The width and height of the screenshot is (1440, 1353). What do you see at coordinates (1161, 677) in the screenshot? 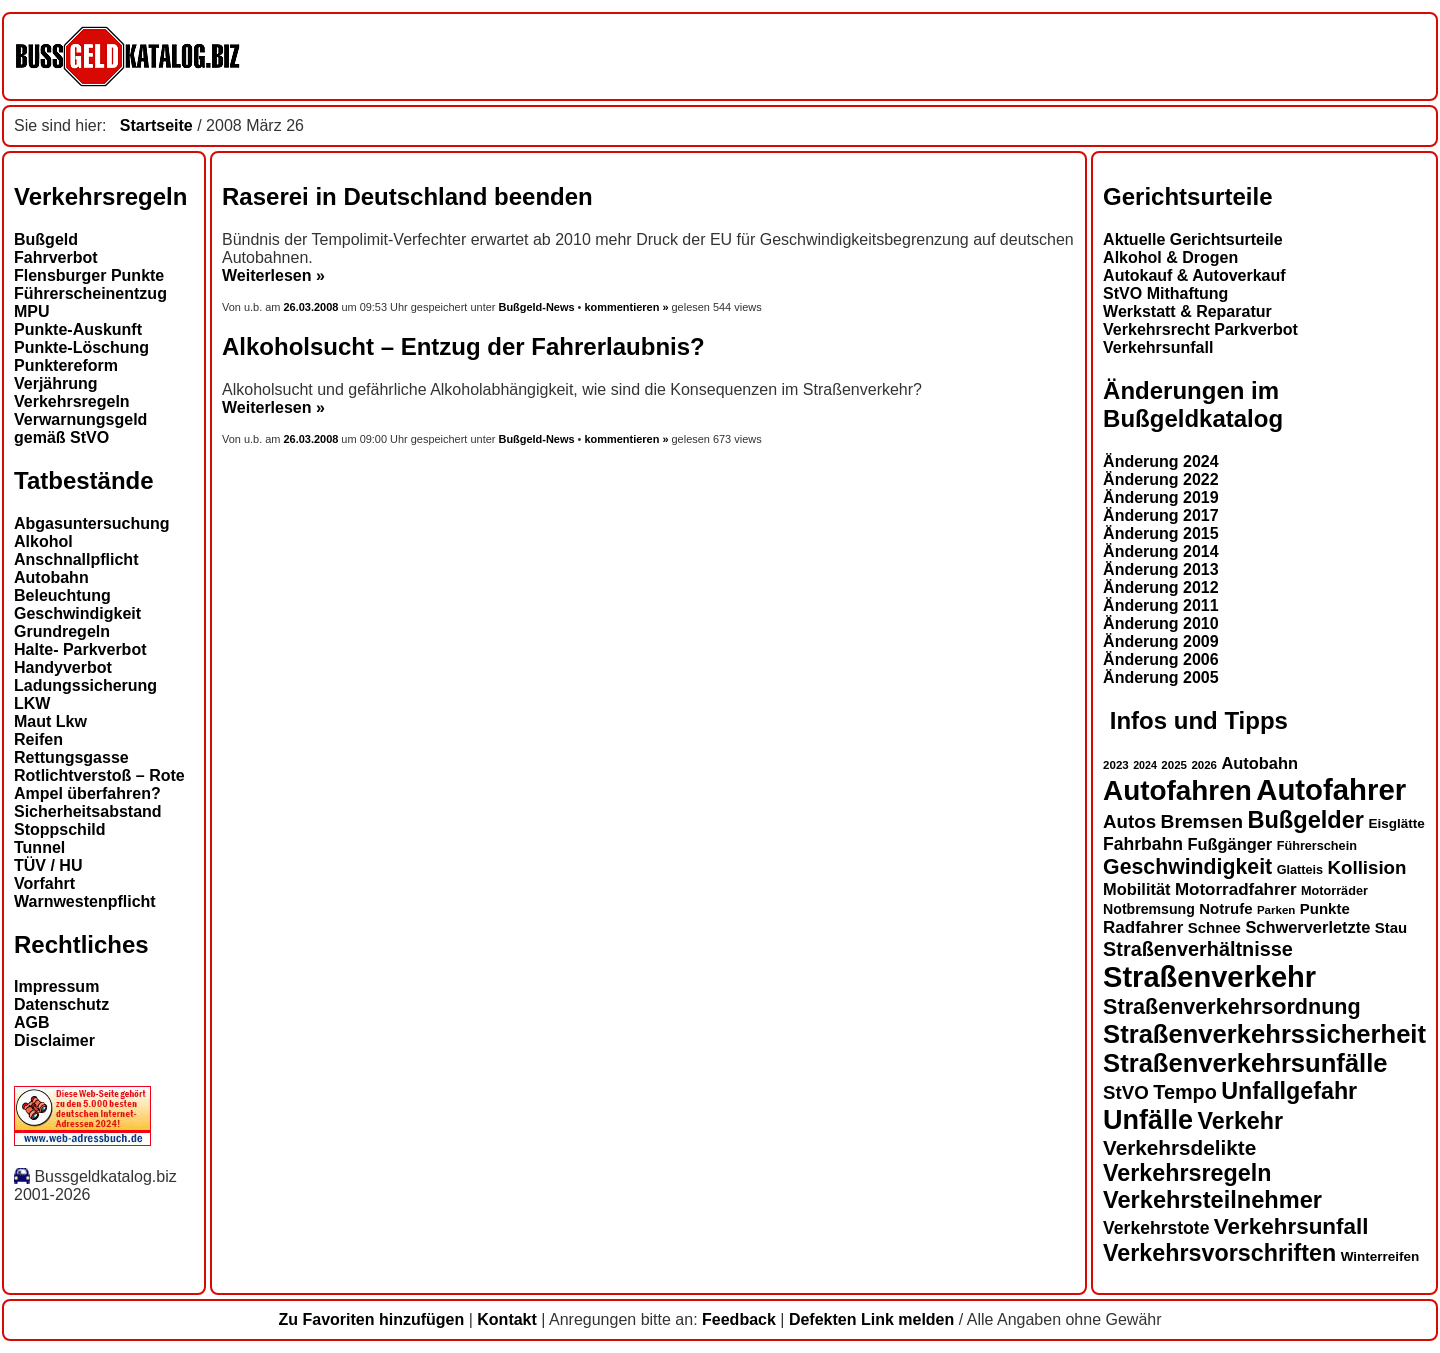
I see `Änderung 2005` at bounding box center [1161, 677].